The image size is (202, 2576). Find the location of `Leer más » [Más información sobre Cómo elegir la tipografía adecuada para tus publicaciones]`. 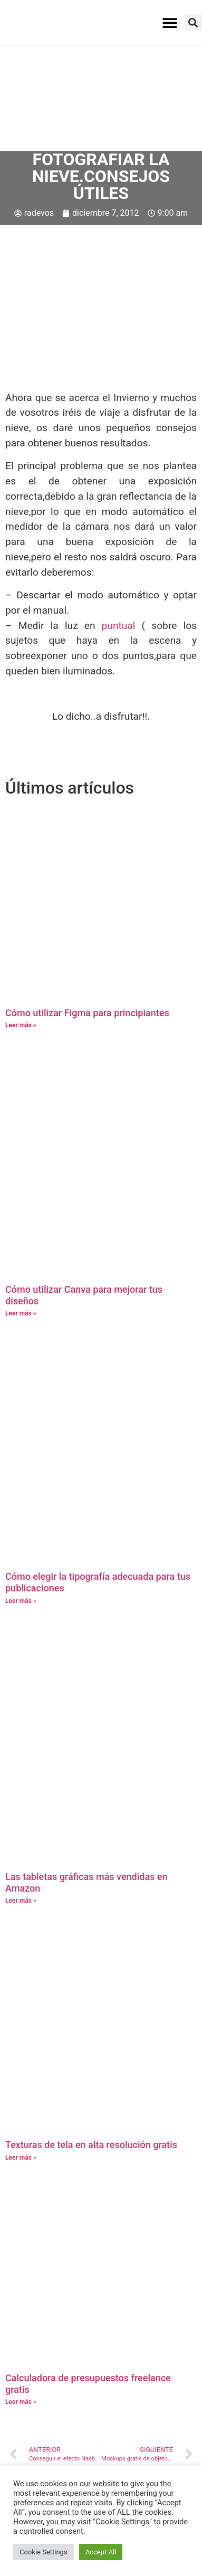

Leer más » [Más información sobre Cómo elegir la tipografía adecuada para tus publicaciones] is located at coordinates (20, 1601).